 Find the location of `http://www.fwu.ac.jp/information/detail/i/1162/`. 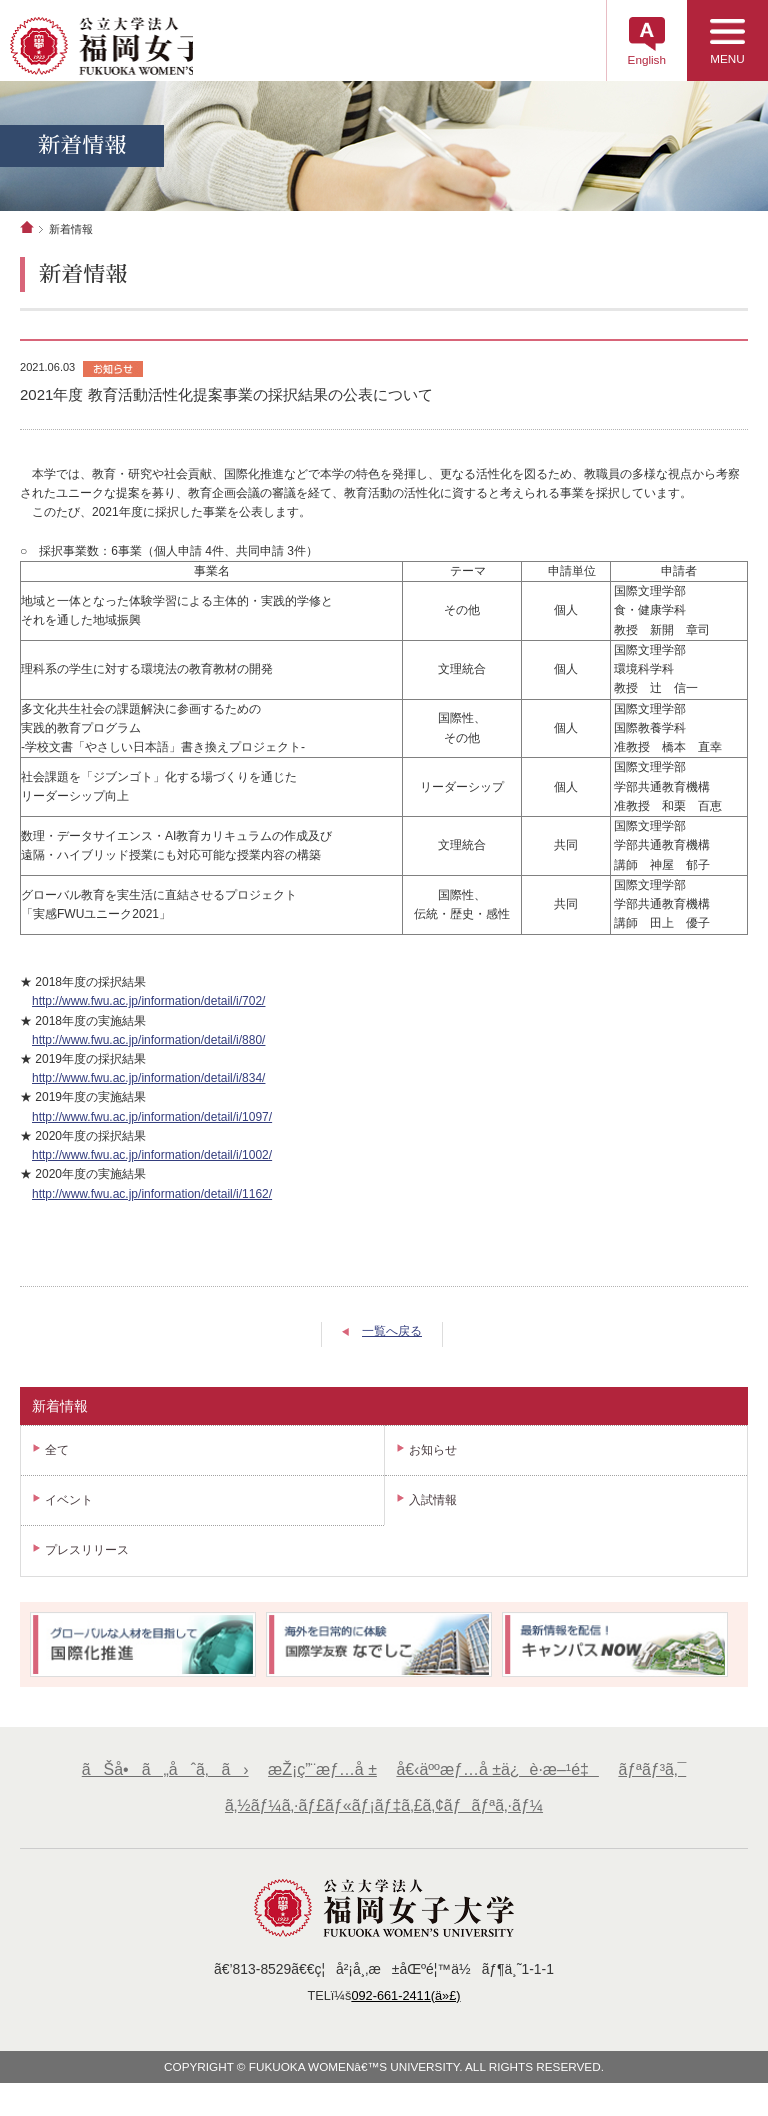

http://www.fwu.ac.jp/information/detail/i/1162/ is located at coordinates (152, 1203).